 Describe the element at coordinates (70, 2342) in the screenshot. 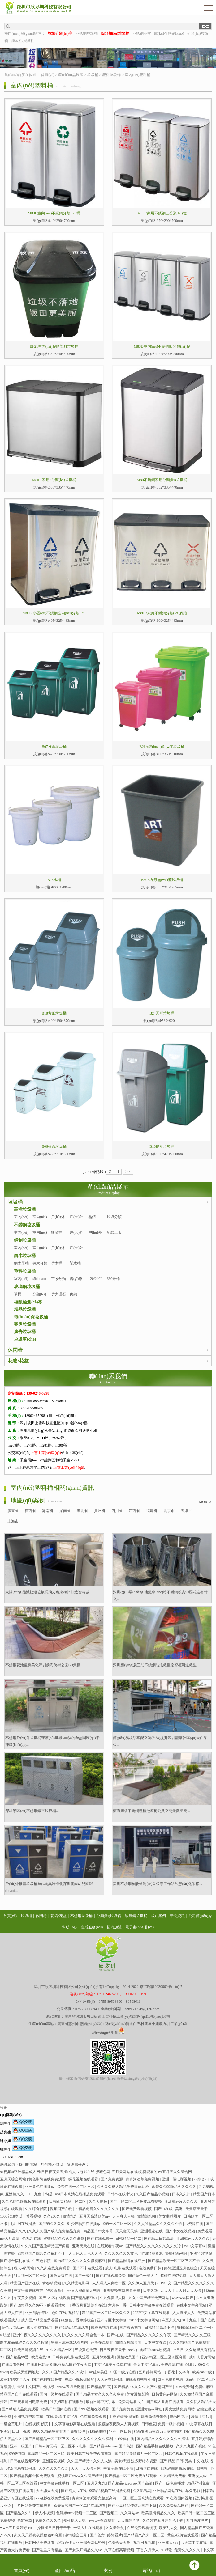

I see `免费人成在线观看网站` at that location.